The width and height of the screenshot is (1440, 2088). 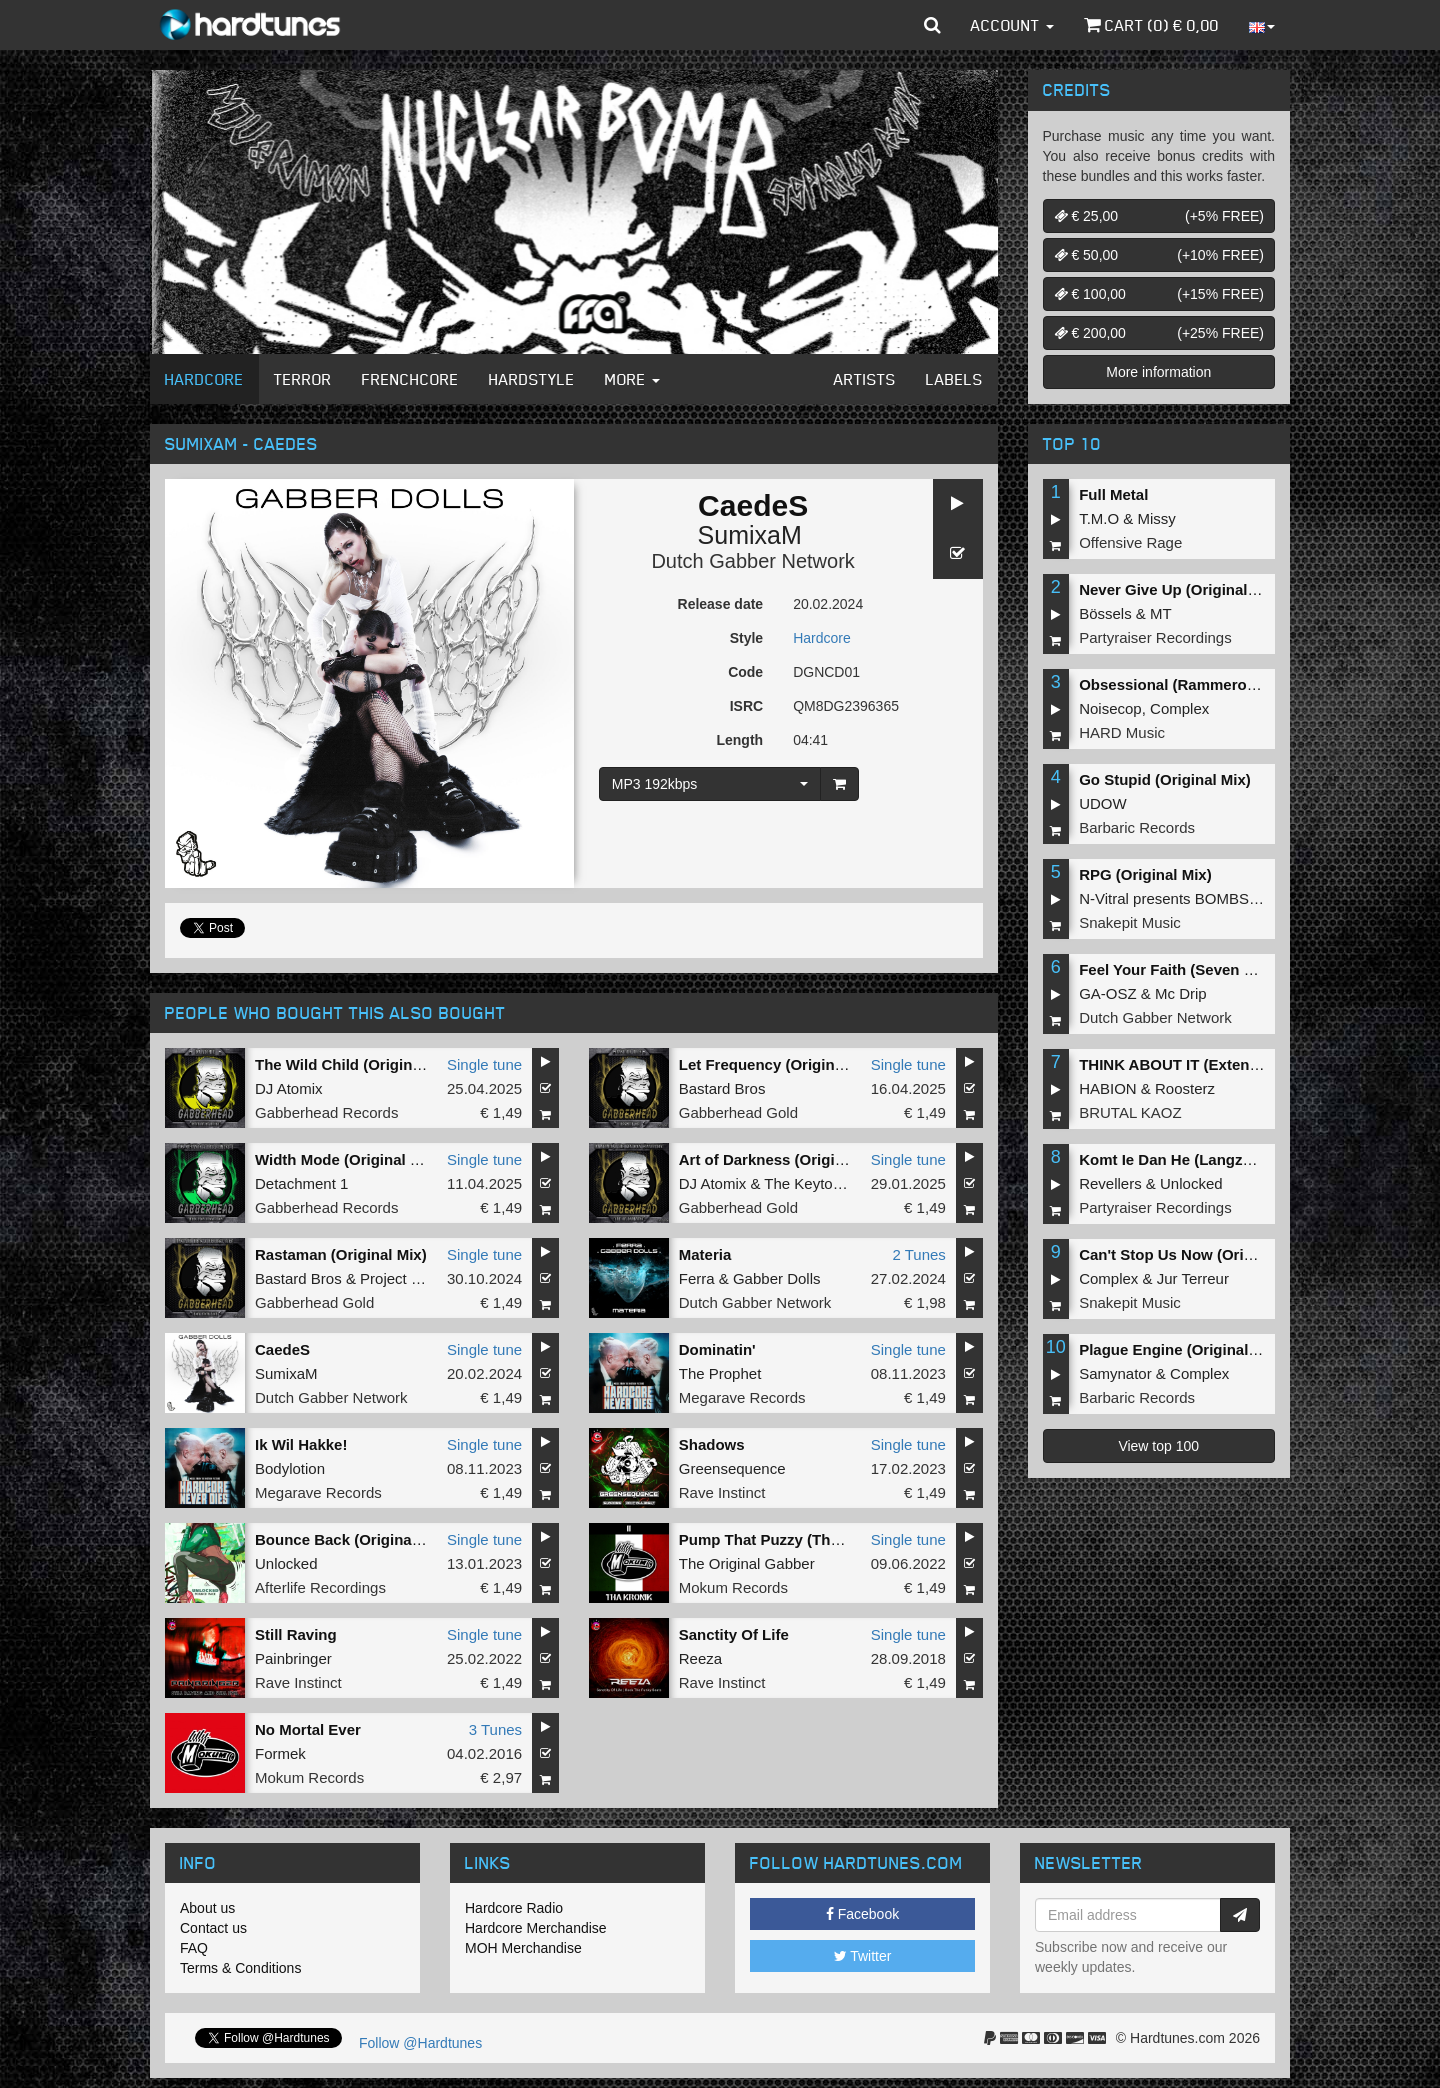 I want to click on Bössels, so click(x=1105, y=613).